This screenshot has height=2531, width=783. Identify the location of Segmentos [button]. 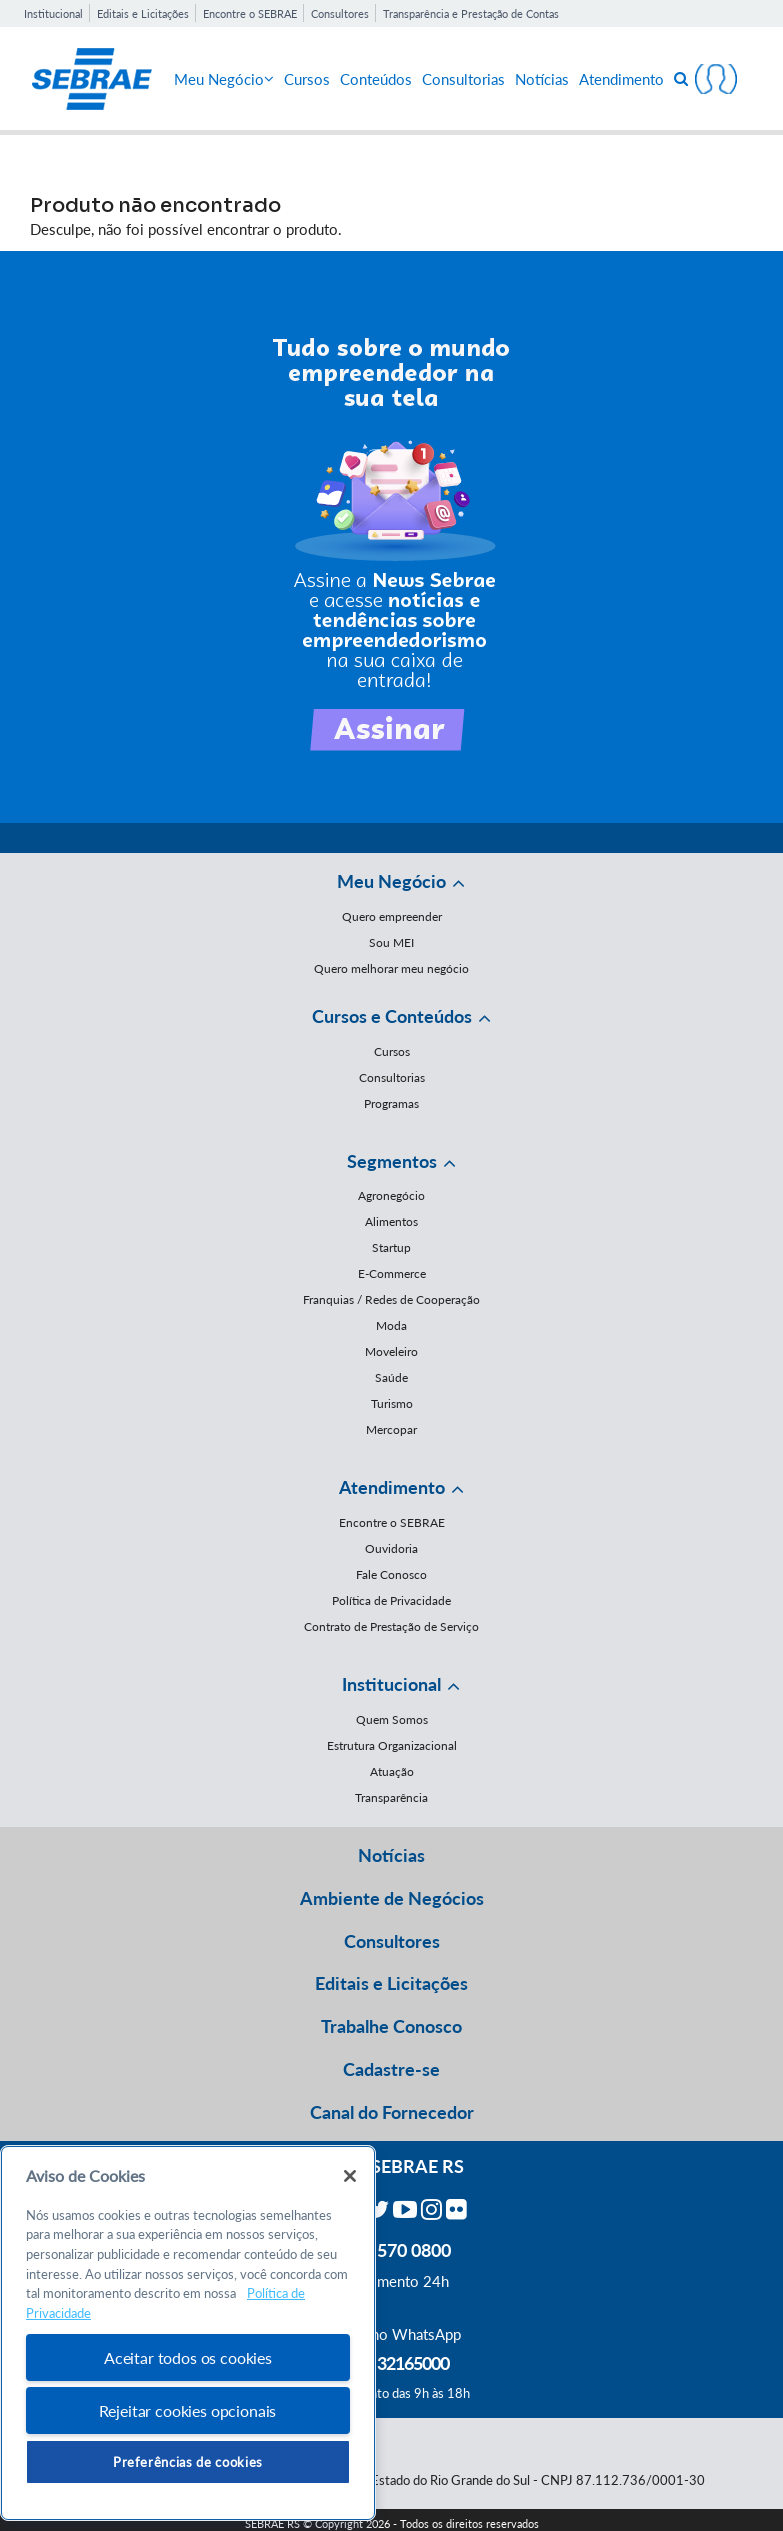
(392, 1161).